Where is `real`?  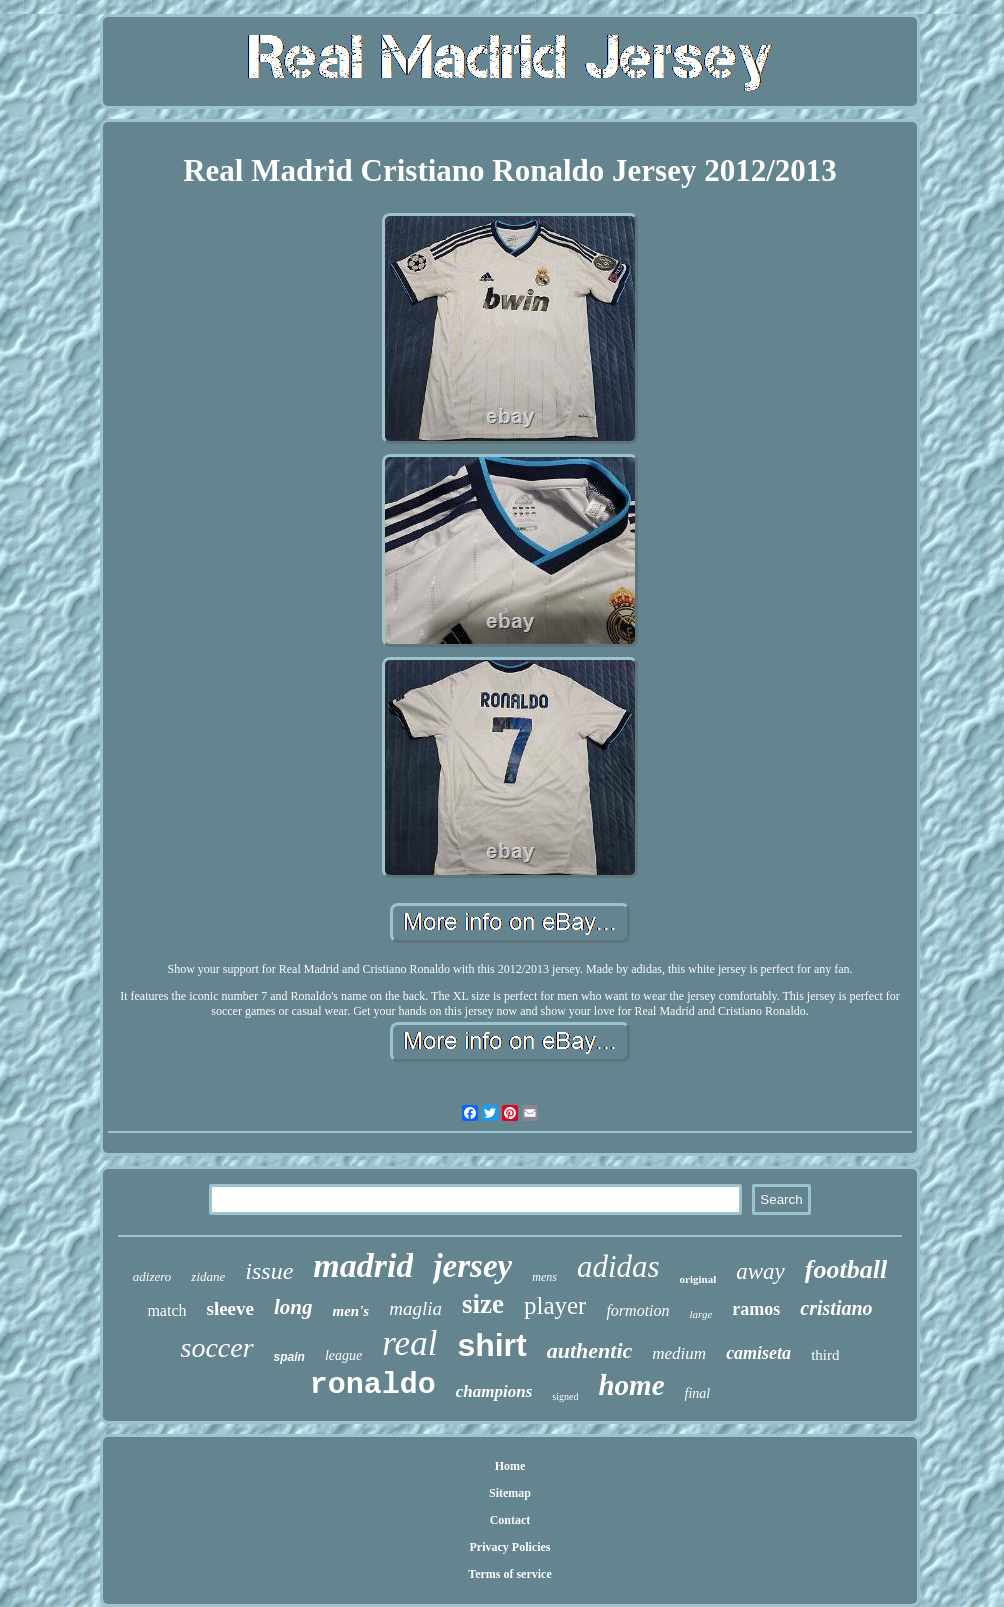 real is located at coordinates (409, 1343).